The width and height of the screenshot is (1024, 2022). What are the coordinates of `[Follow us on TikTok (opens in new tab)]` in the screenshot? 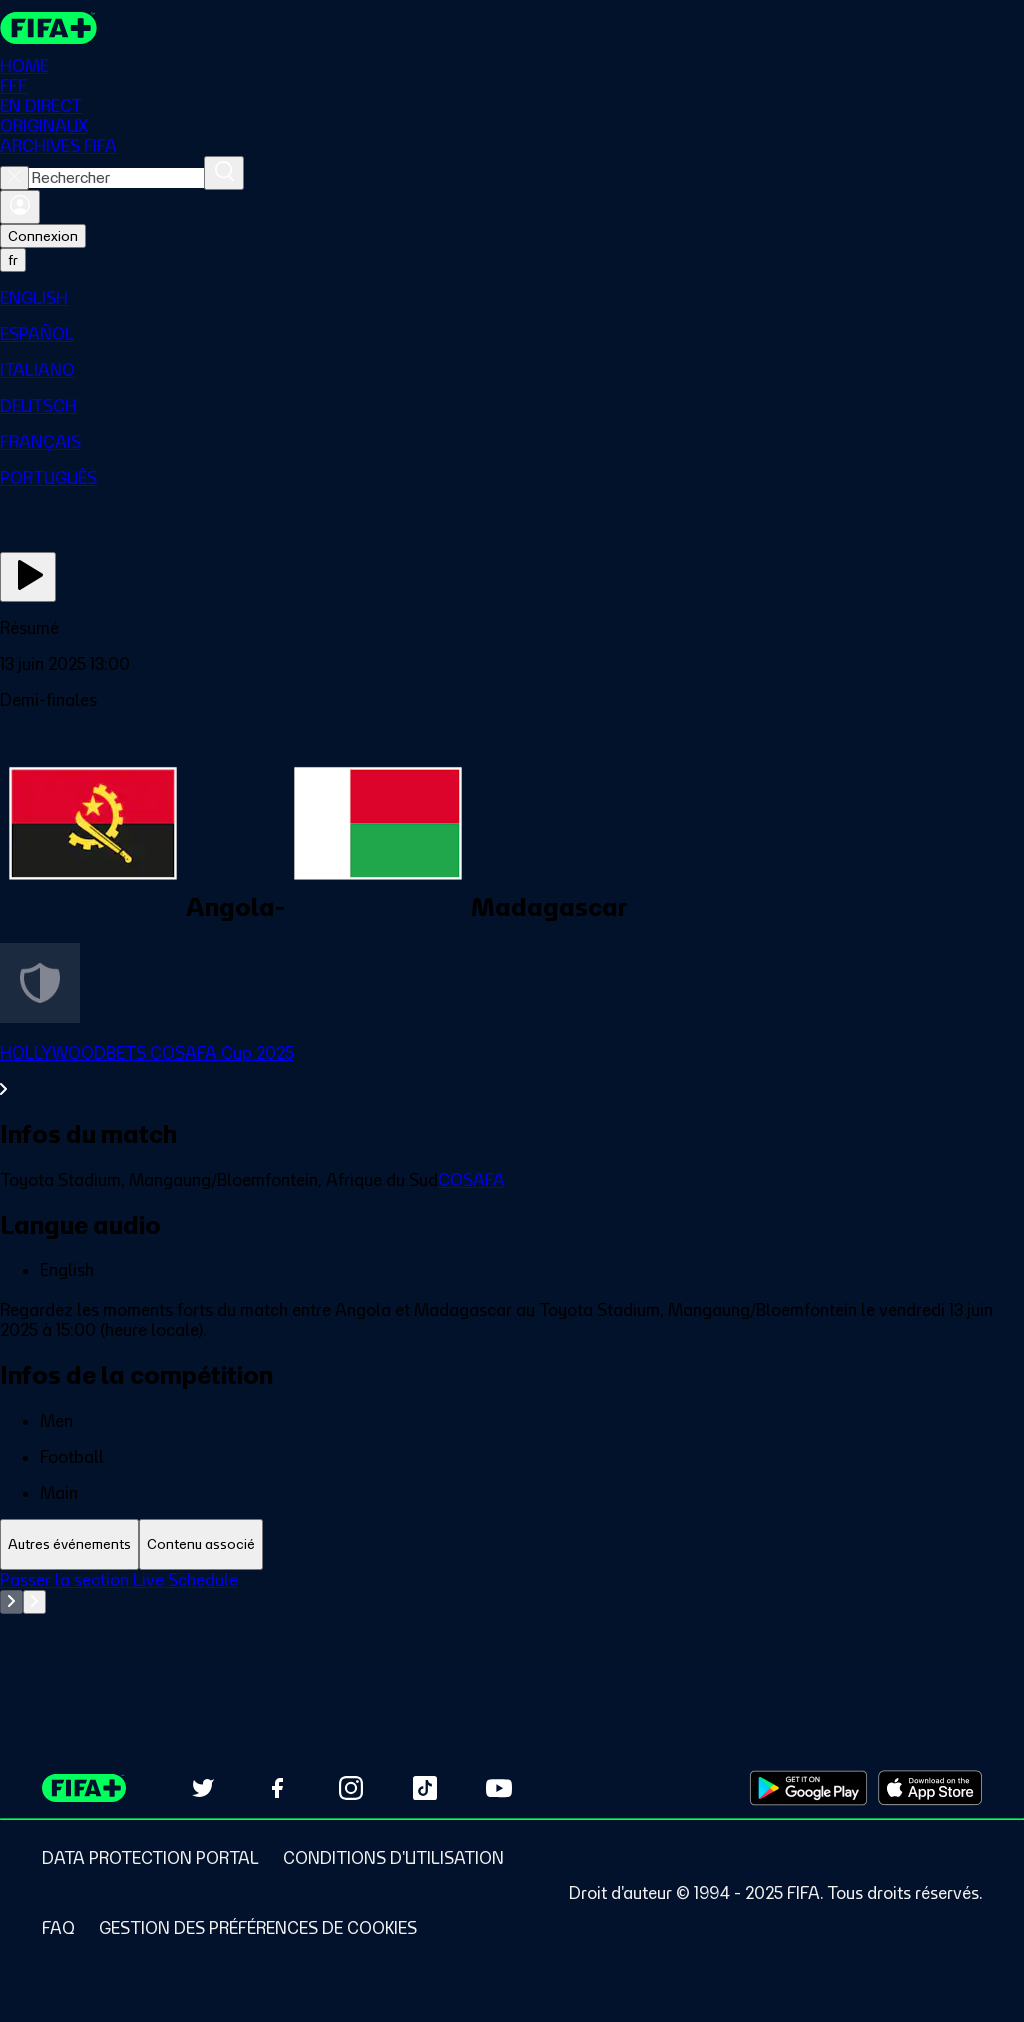 It's located at (425, 1788).